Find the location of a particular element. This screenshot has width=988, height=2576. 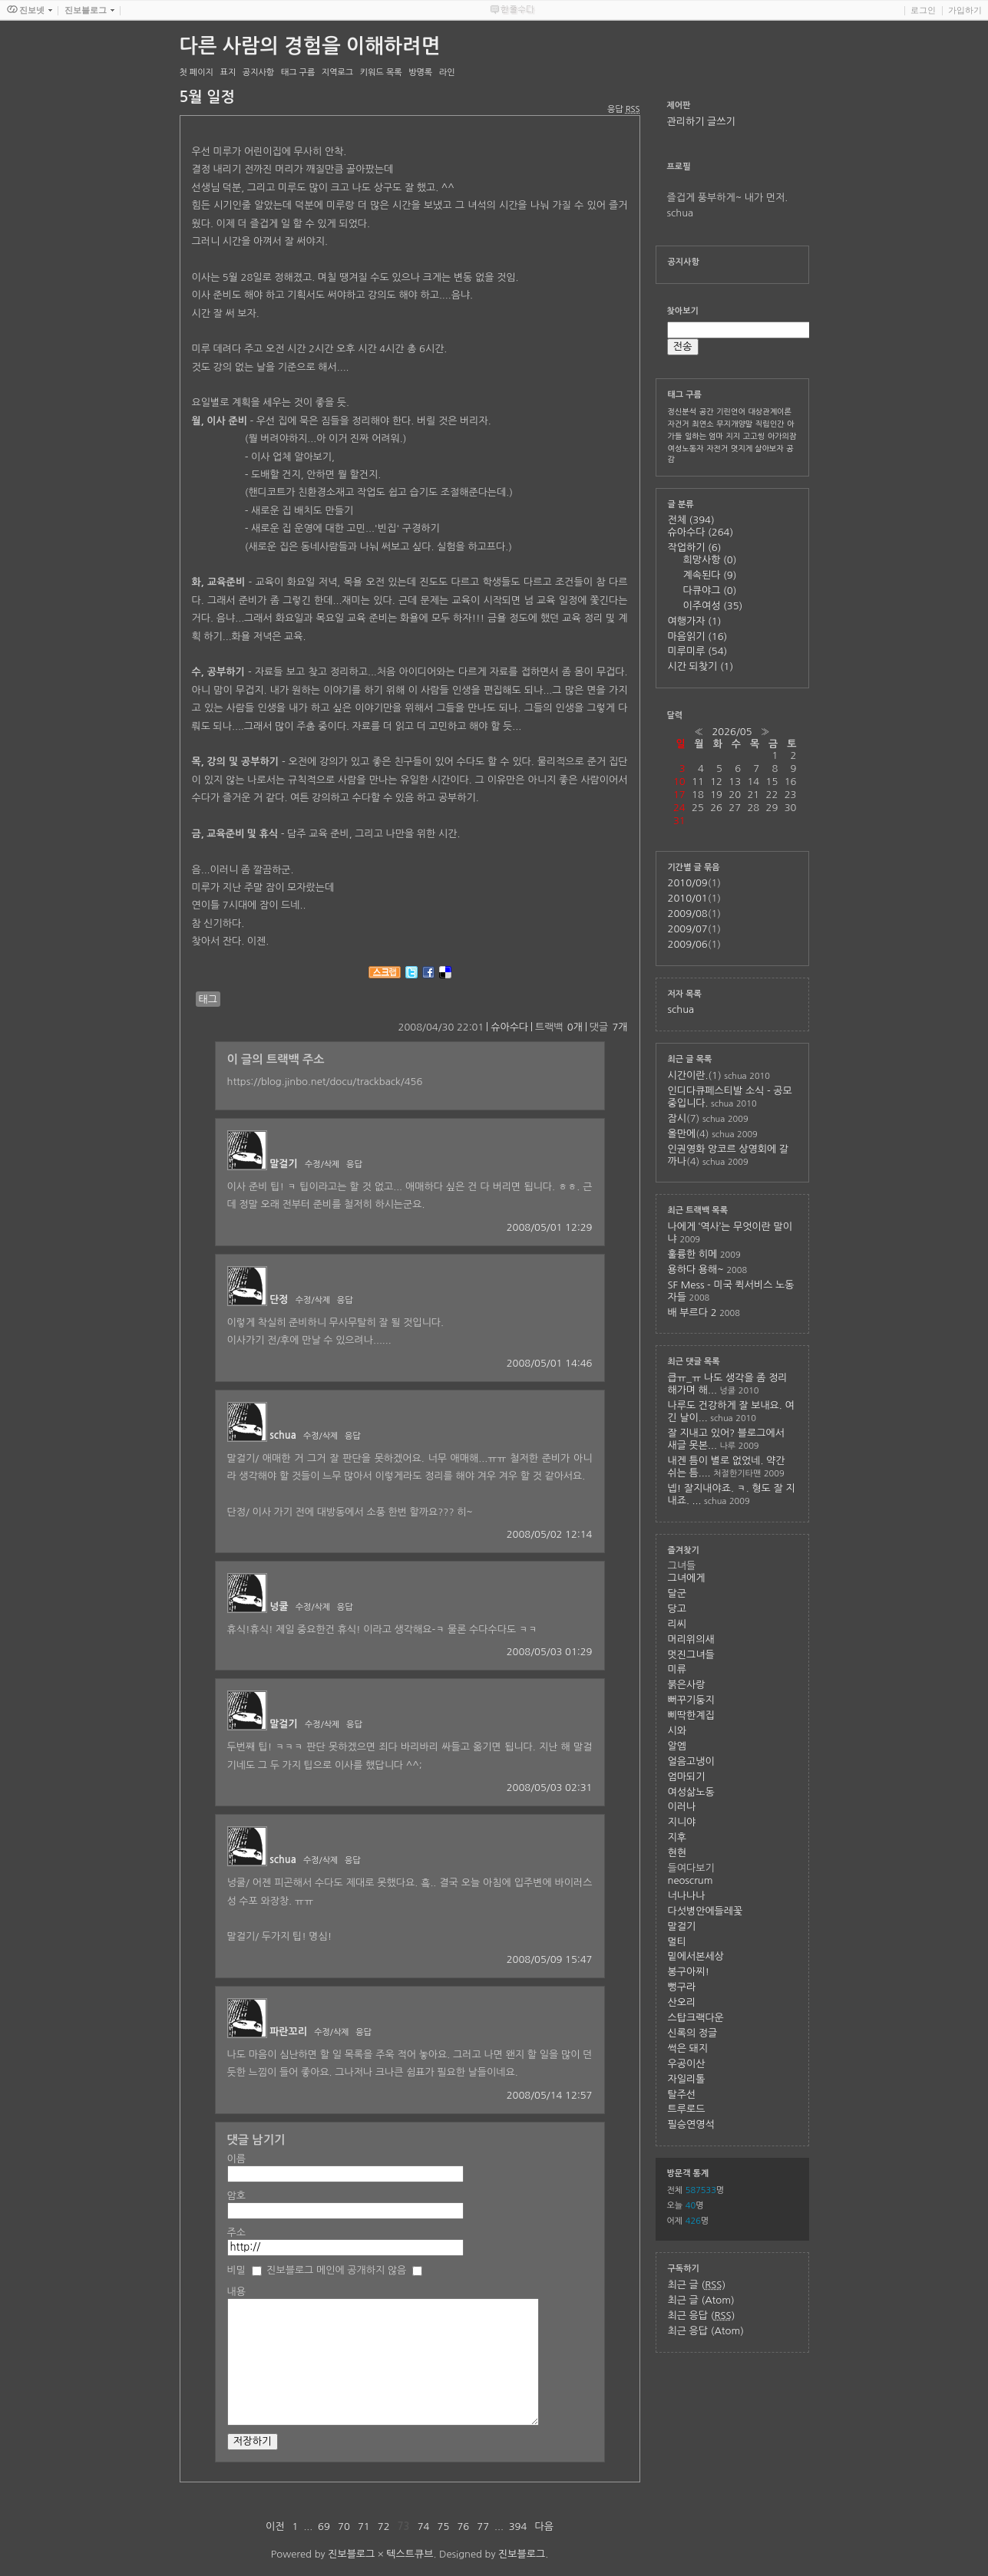

멀티 is located at coordinates (677, 1942).